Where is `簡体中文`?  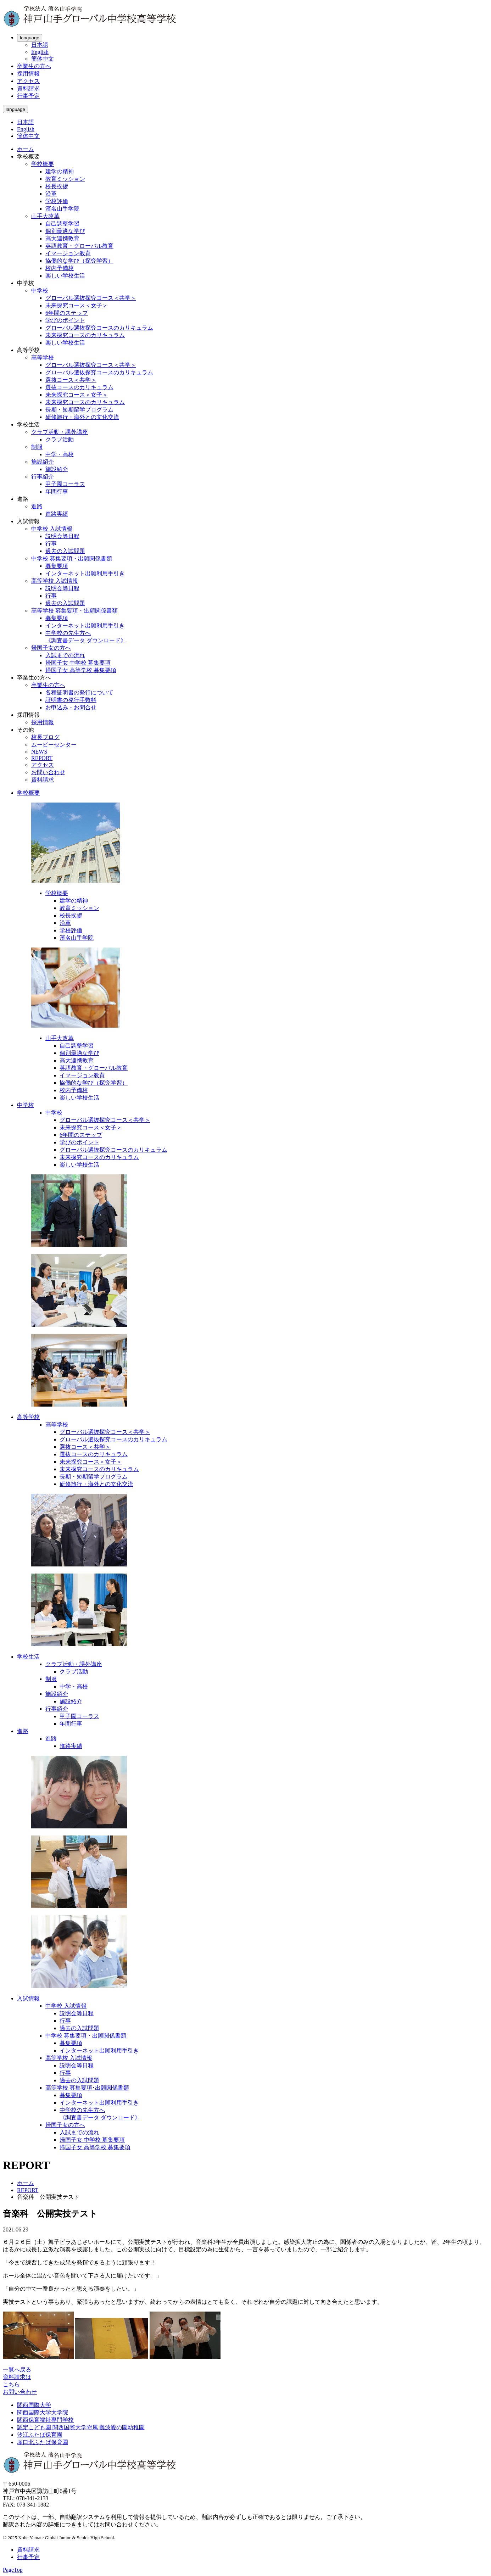
簡体中文 is located at coordinates (42, 59).